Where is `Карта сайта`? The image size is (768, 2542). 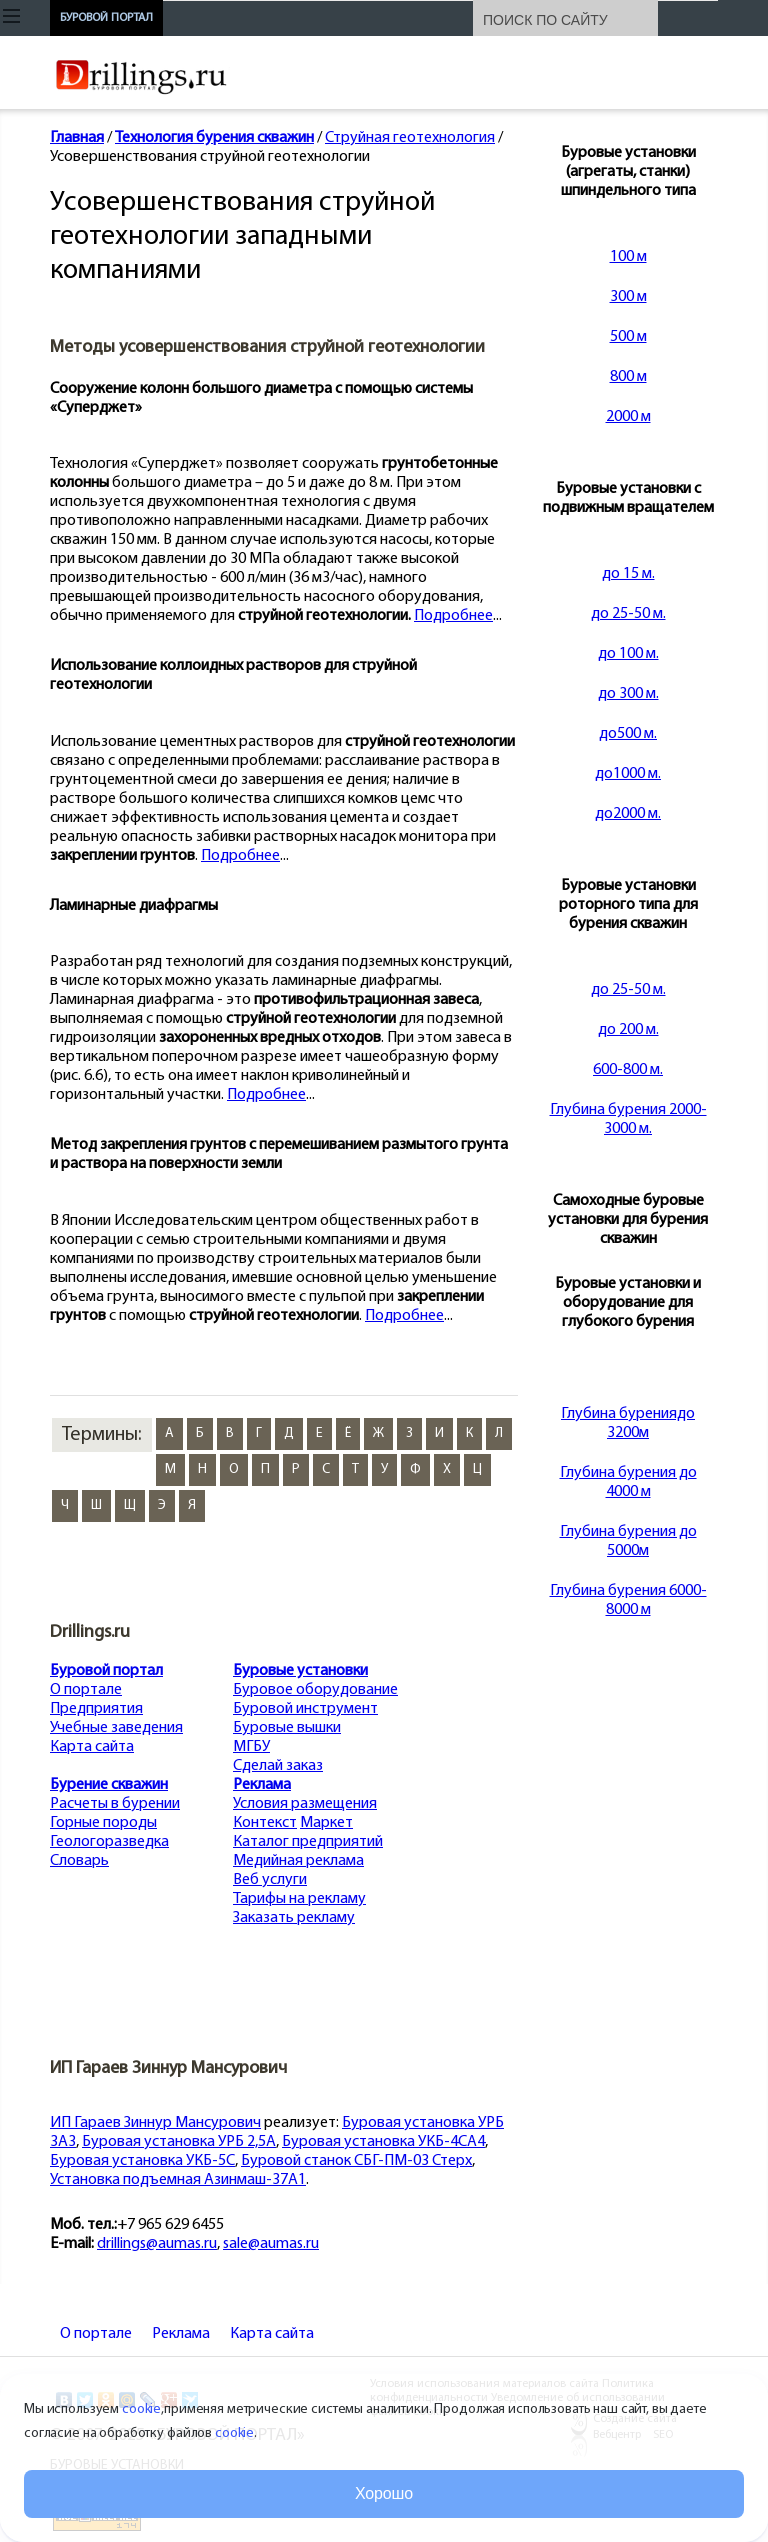
Карта сайта is located at coordinates (92, 1747).